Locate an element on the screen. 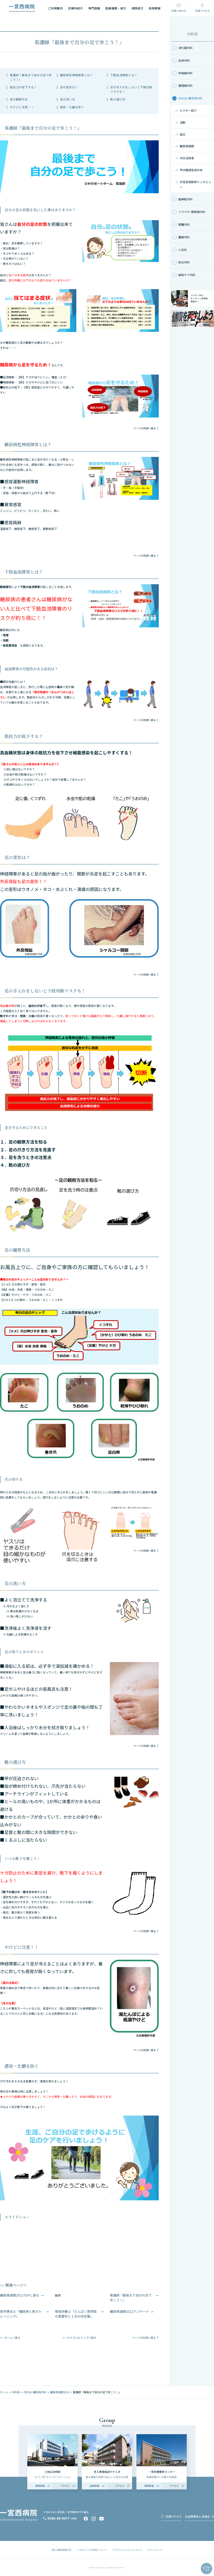 The image size is (214, 2576). 内分泌疾患 is located at coordinates (187, 158).